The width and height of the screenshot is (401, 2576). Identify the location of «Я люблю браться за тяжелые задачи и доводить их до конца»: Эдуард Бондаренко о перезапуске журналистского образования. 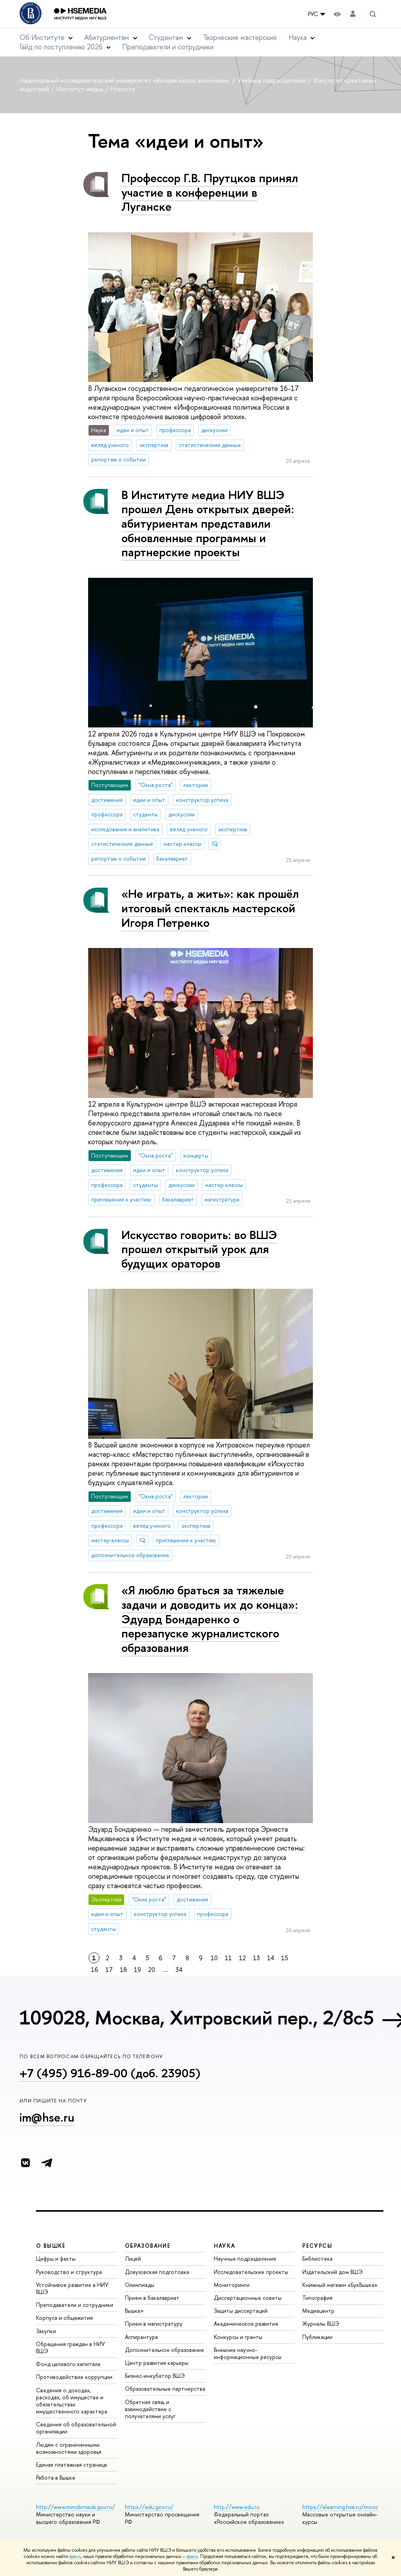
(209, 1619).